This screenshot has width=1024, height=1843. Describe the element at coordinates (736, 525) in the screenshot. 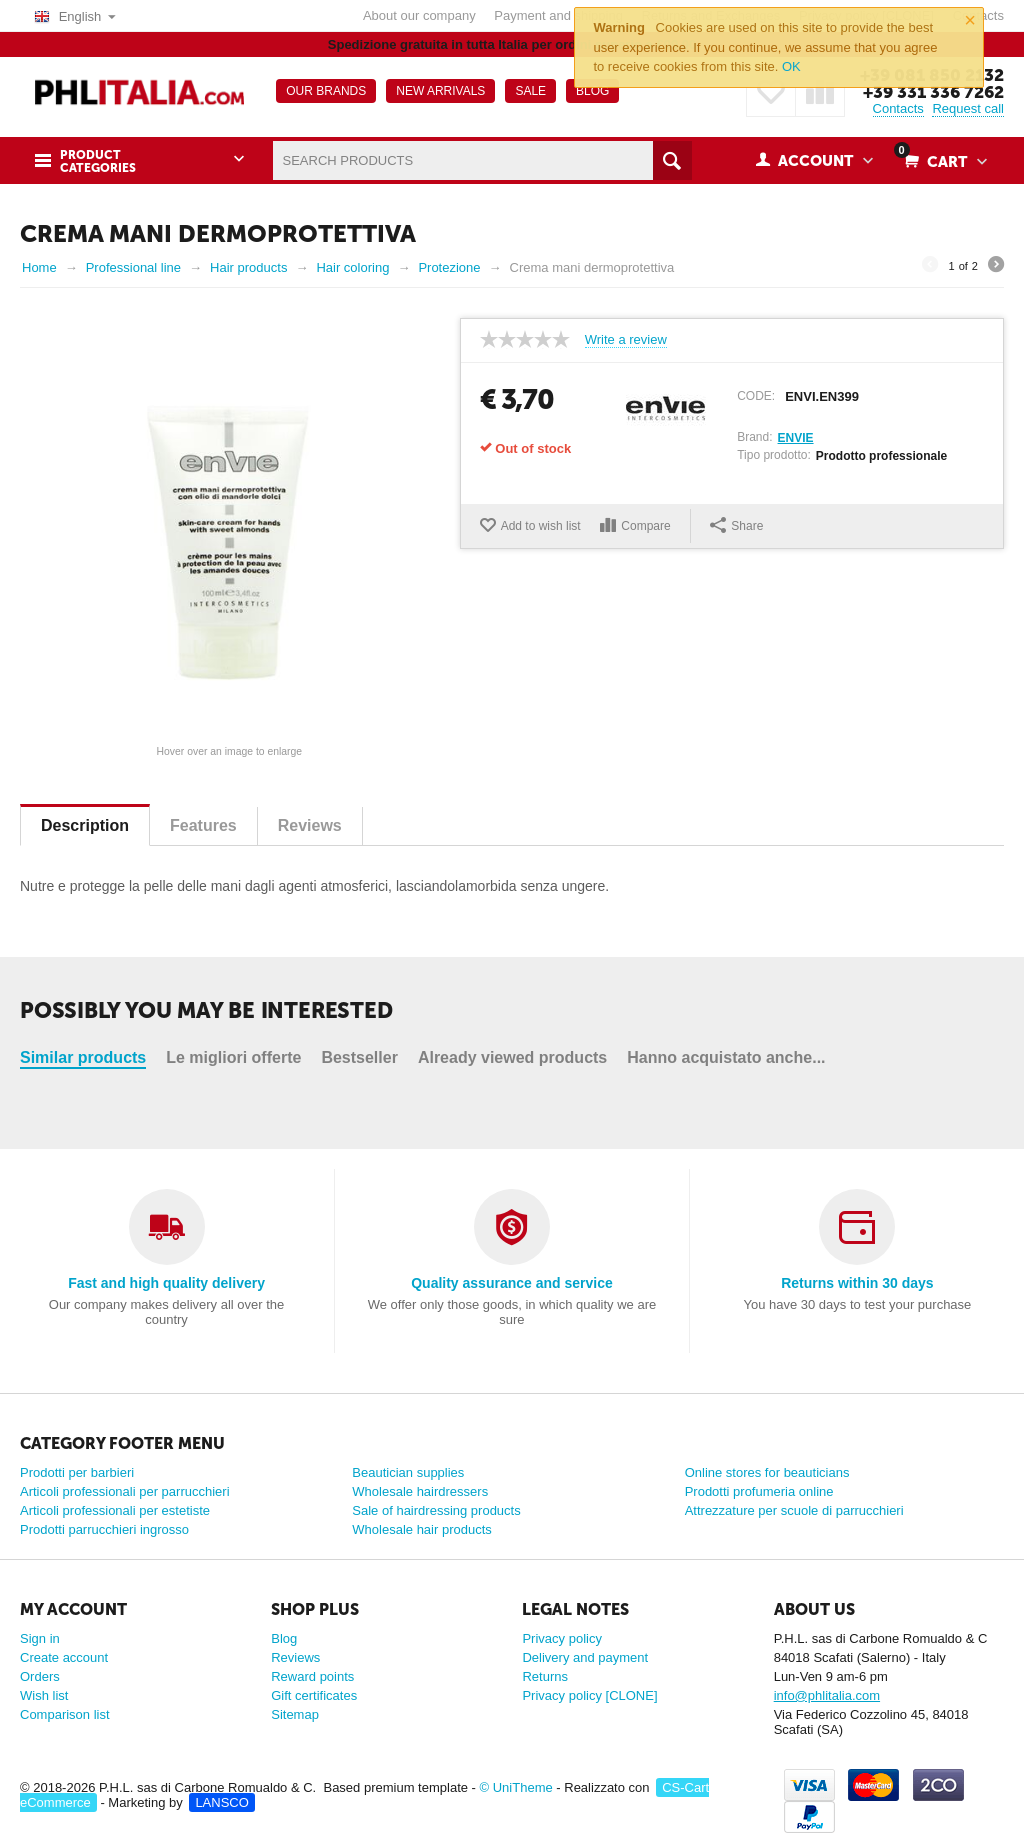

I see `Share` at that location.